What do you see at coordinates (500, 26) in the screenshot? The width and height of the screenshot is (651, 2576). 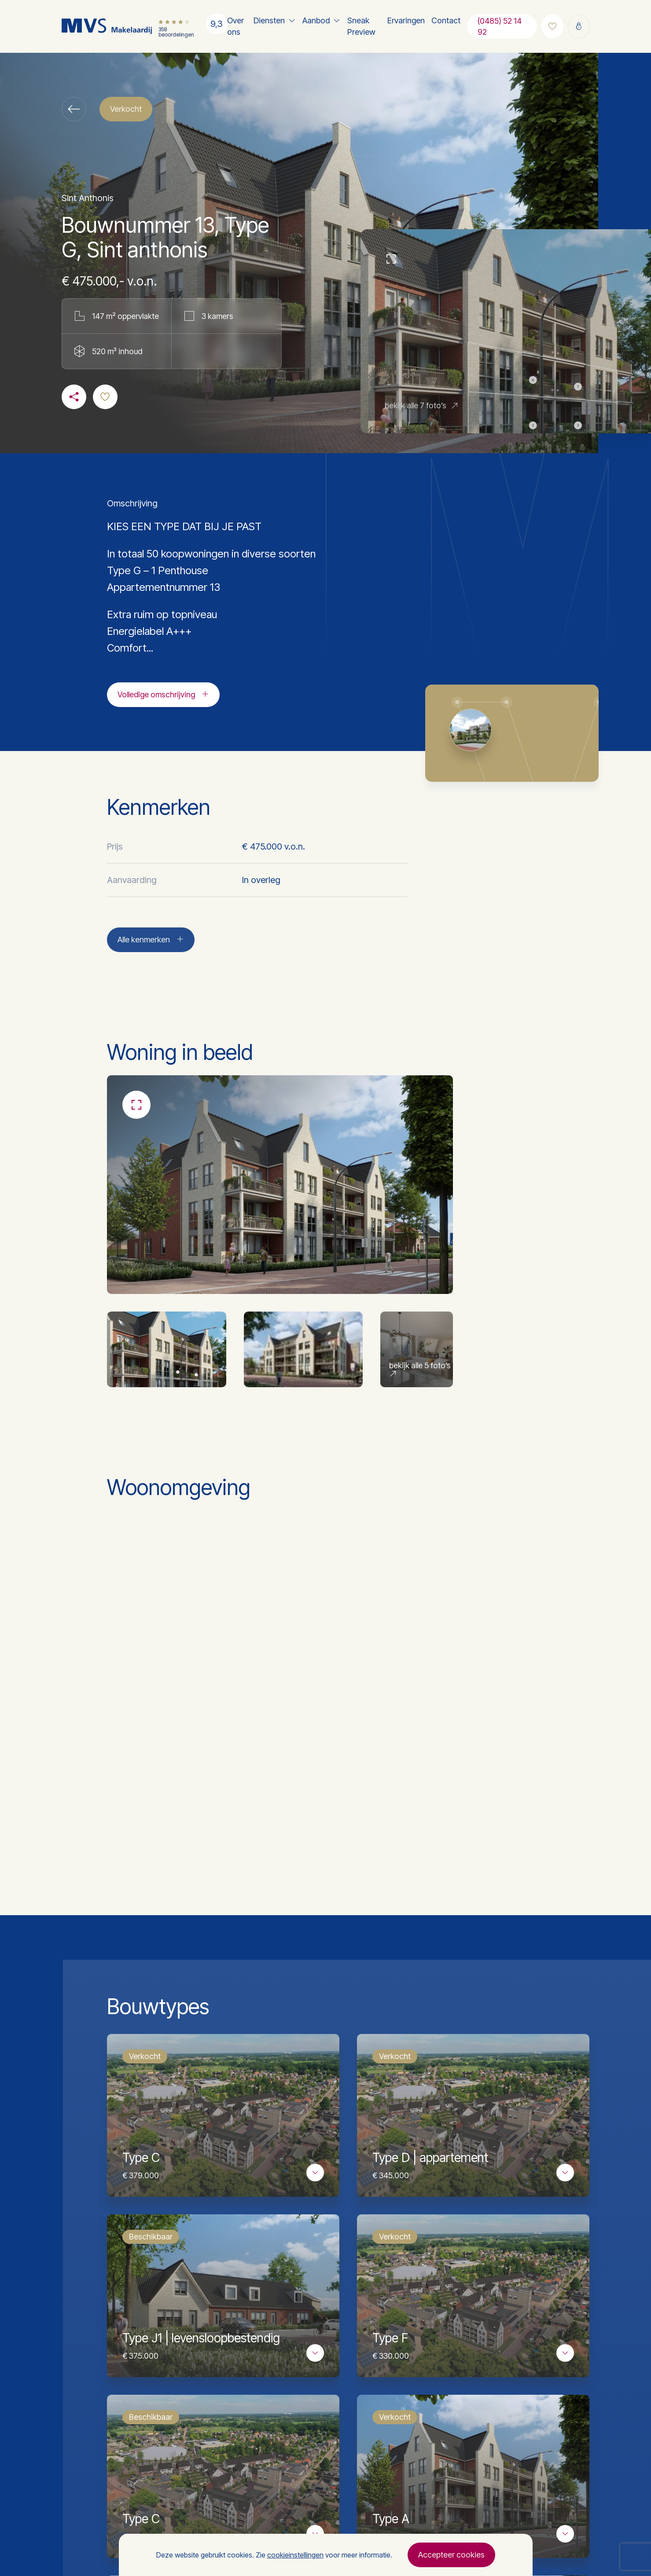 I see `(0485) 52 14 92` at bounding box center [500, 26].